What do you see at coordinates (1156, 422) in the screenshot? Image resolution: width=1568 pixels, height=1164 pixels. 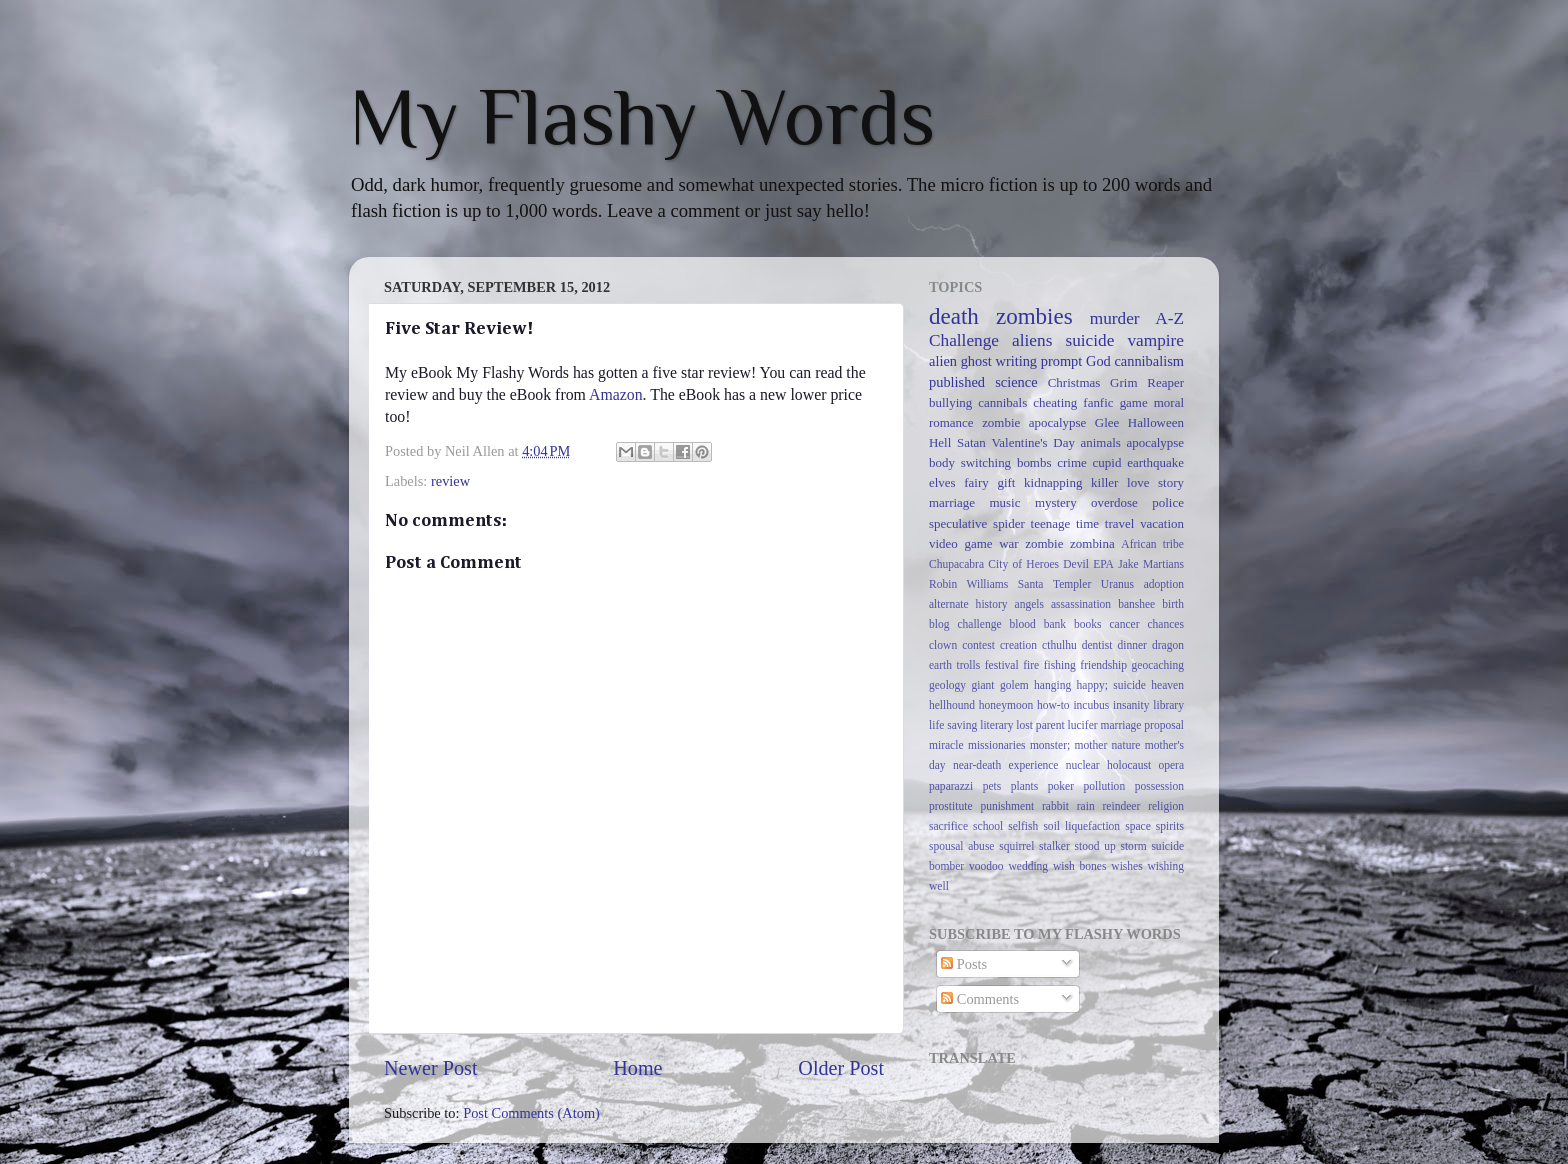 I see `Halloween` at bounding box center [1156, 422].